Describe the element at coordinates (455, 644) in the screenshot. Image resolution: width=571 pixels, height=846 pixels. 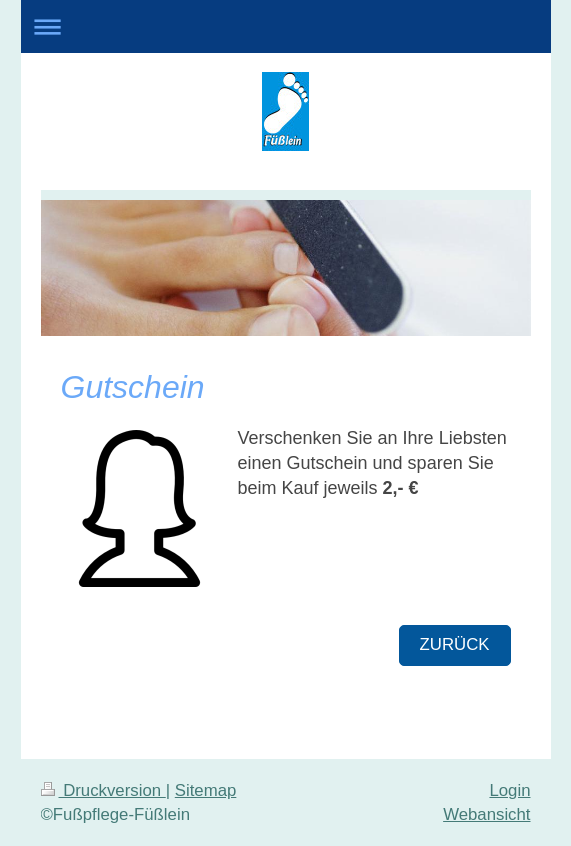
I see `Zurück` at that location.